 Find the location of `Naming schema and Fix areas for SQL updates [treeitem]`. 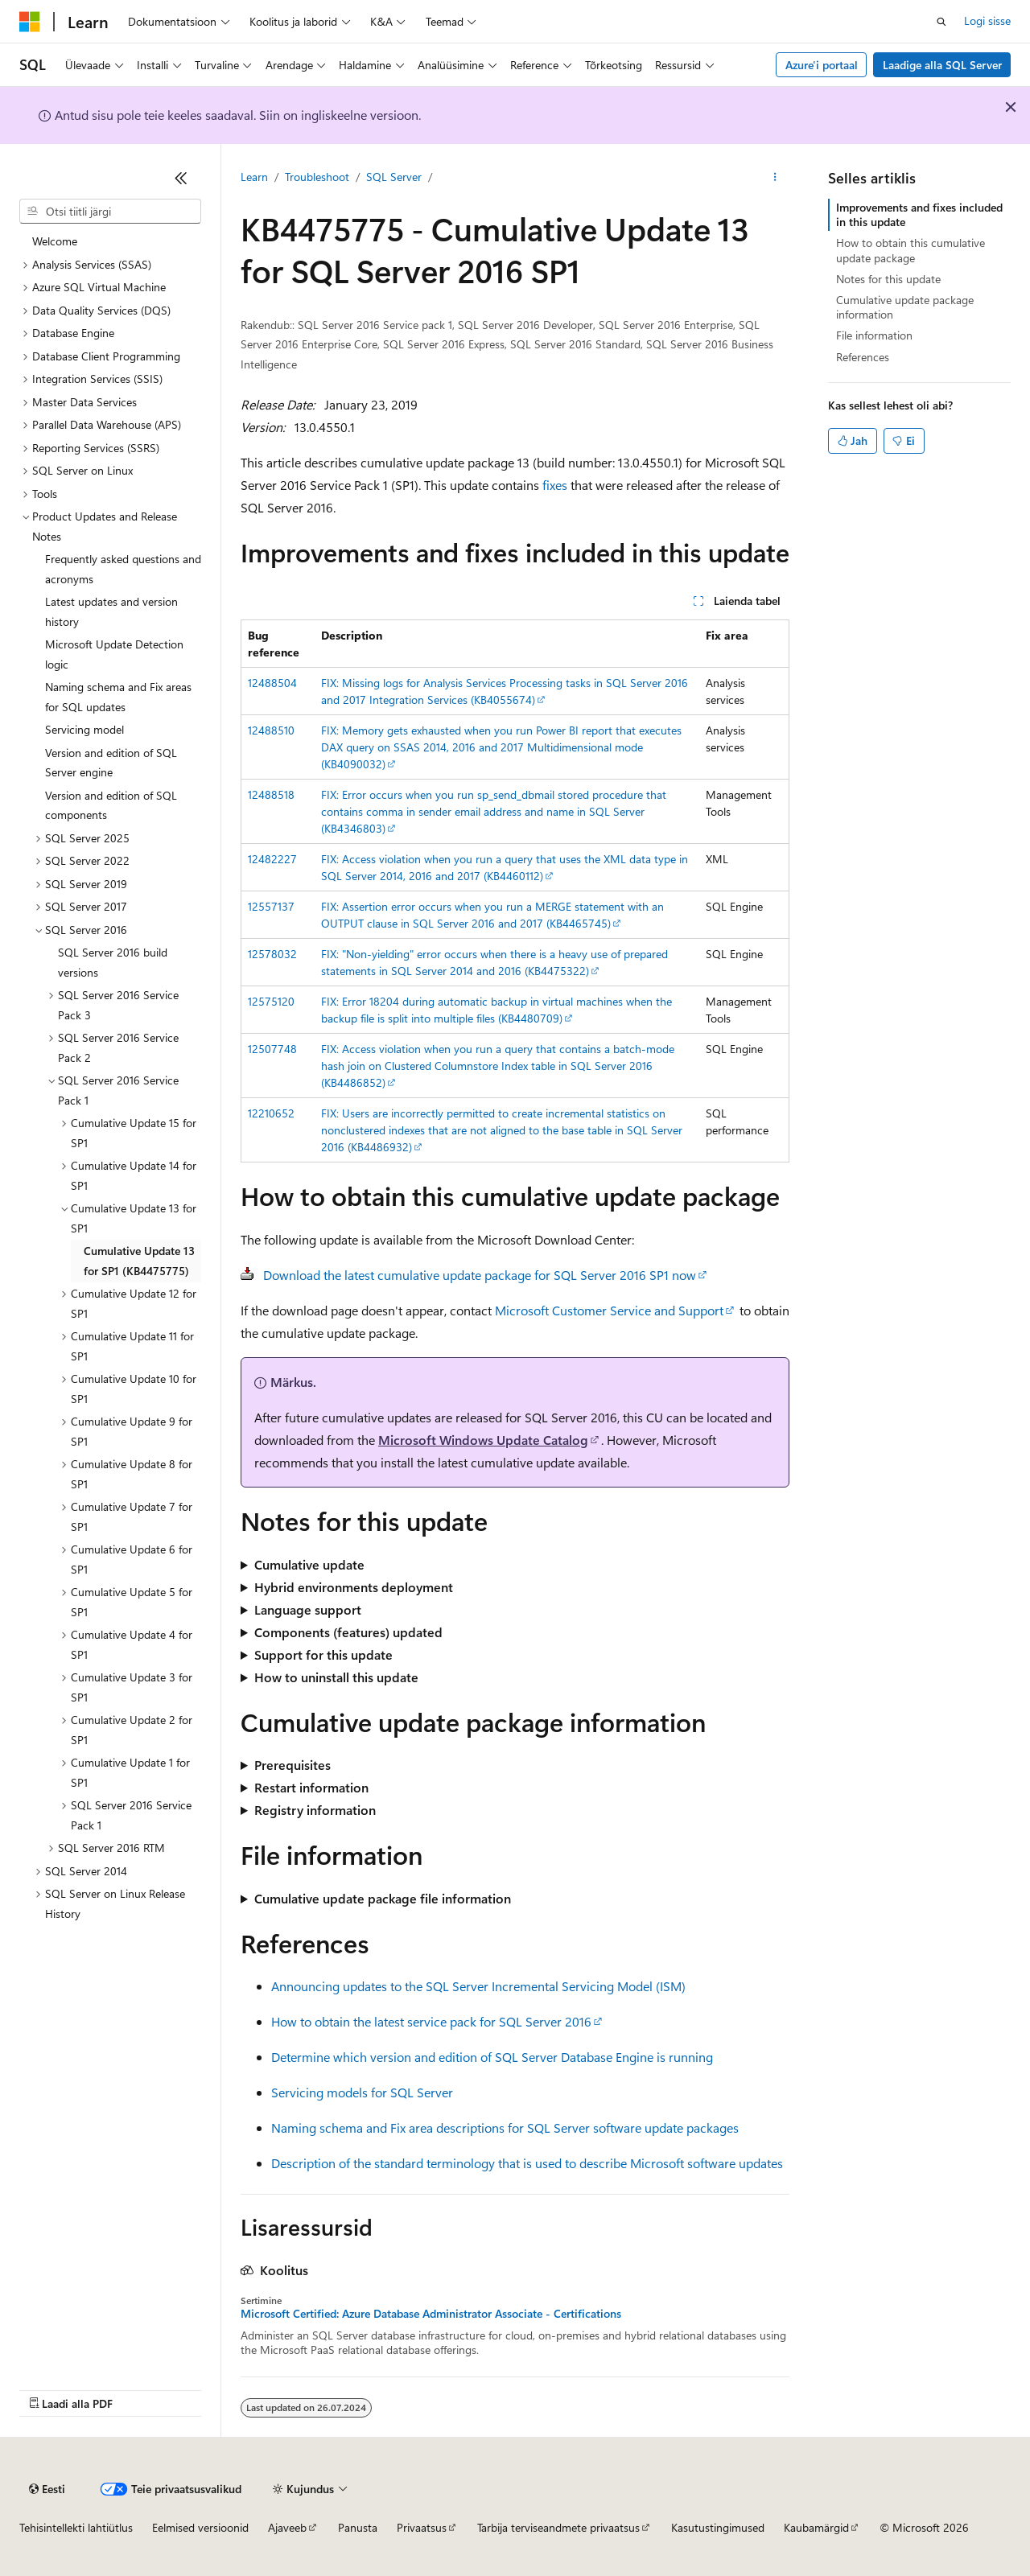

Naming schema and Fix areas for SQL updates [treeitem] is located at coordinates (118, 696).